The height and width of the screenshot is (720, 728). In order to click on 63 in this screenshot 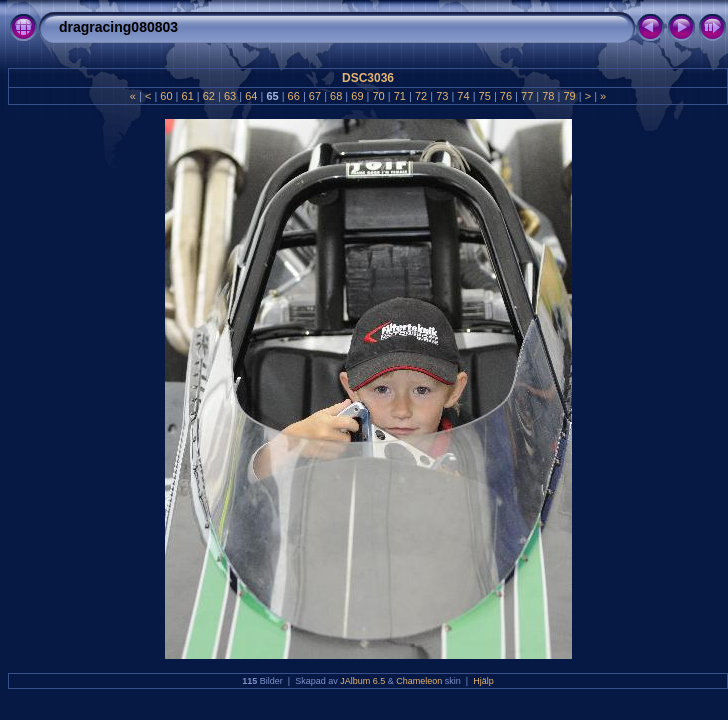, I will do `click(230, 96)`.